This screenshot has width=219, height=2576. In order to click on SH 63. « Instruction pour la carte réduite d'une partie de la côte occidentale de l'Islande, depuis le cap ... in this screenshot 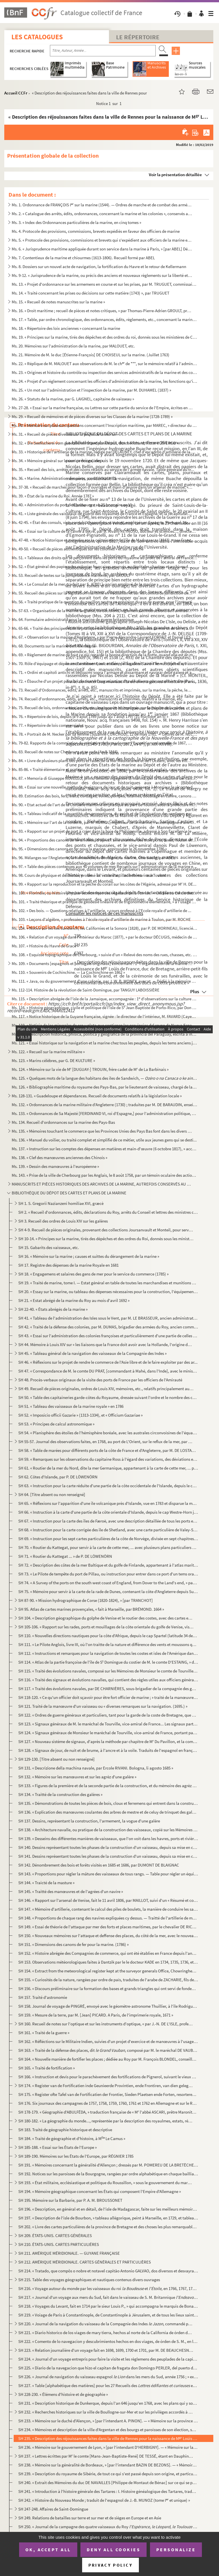, I will do `click(108, 1485)`.